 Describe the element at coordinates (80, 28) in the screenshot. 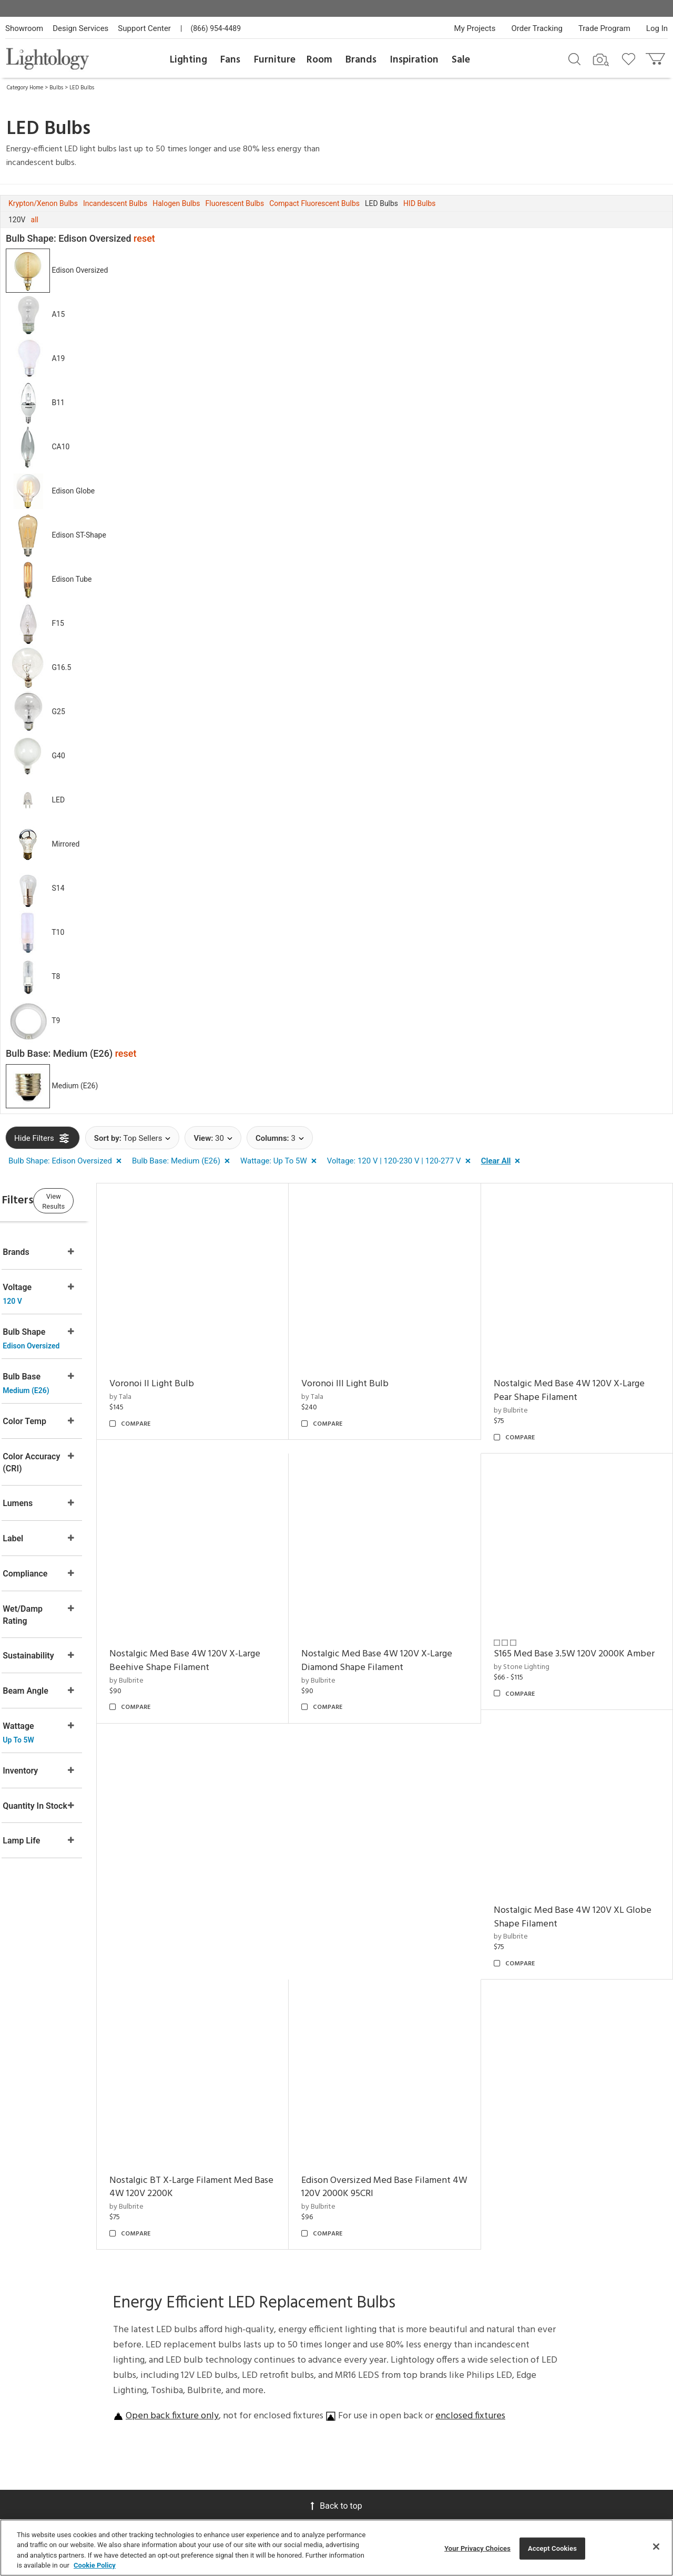

I see `Design Services` at that location.